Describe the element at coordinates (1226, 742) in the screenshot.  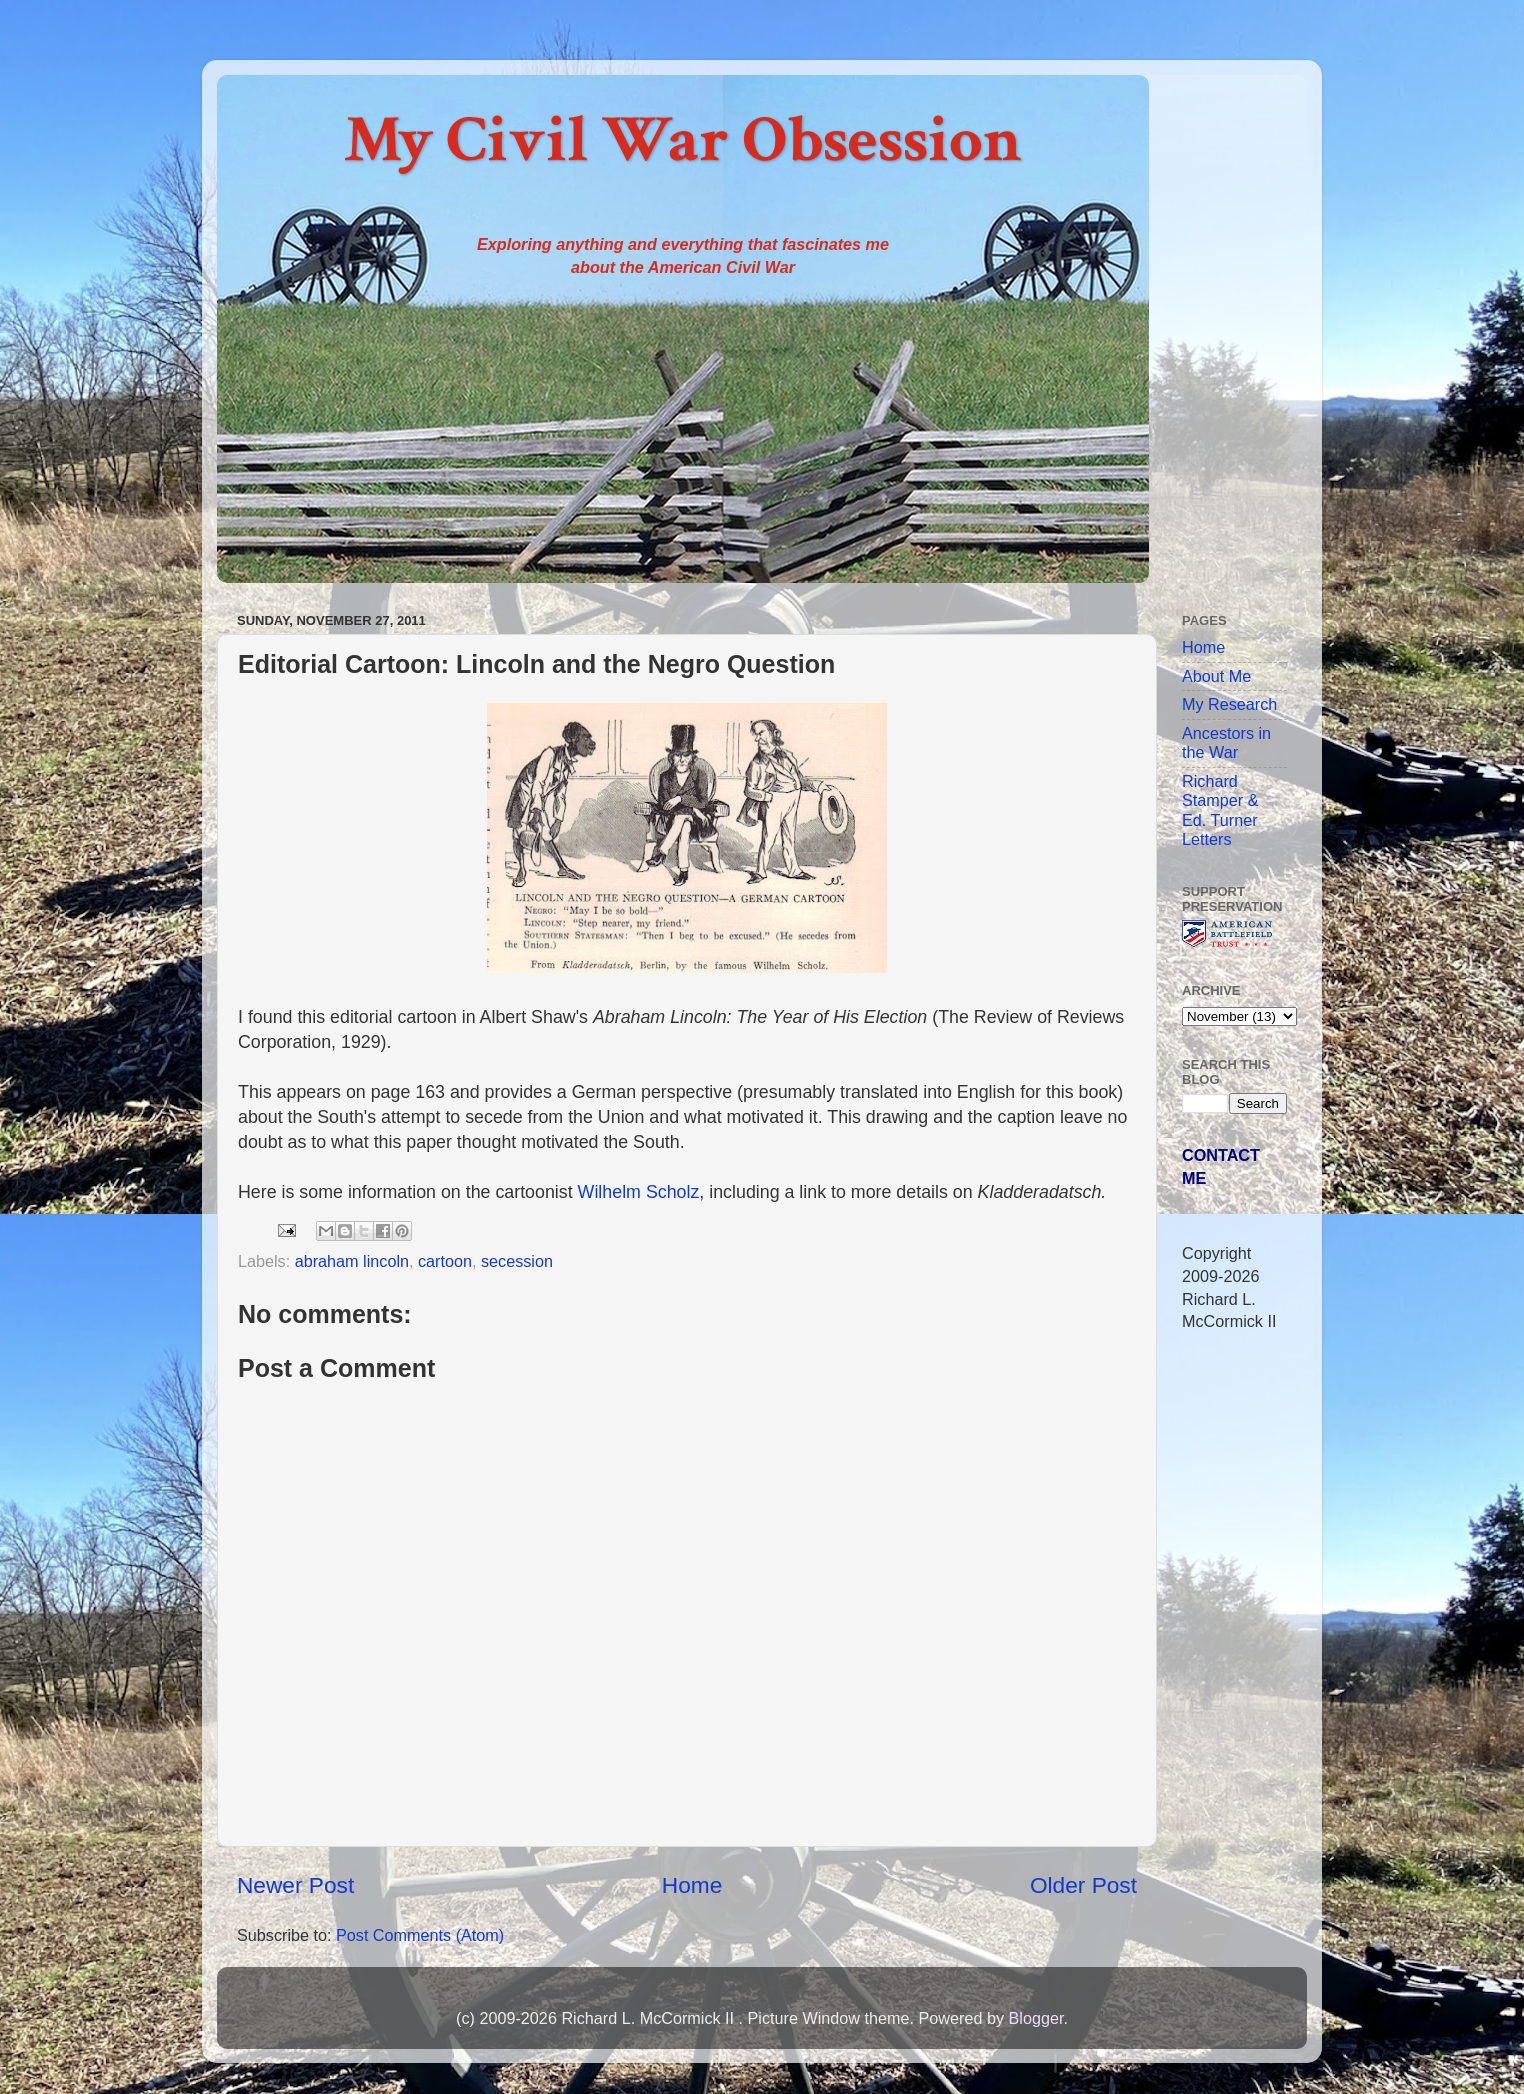
I see `Ancestors in the War` at that location.